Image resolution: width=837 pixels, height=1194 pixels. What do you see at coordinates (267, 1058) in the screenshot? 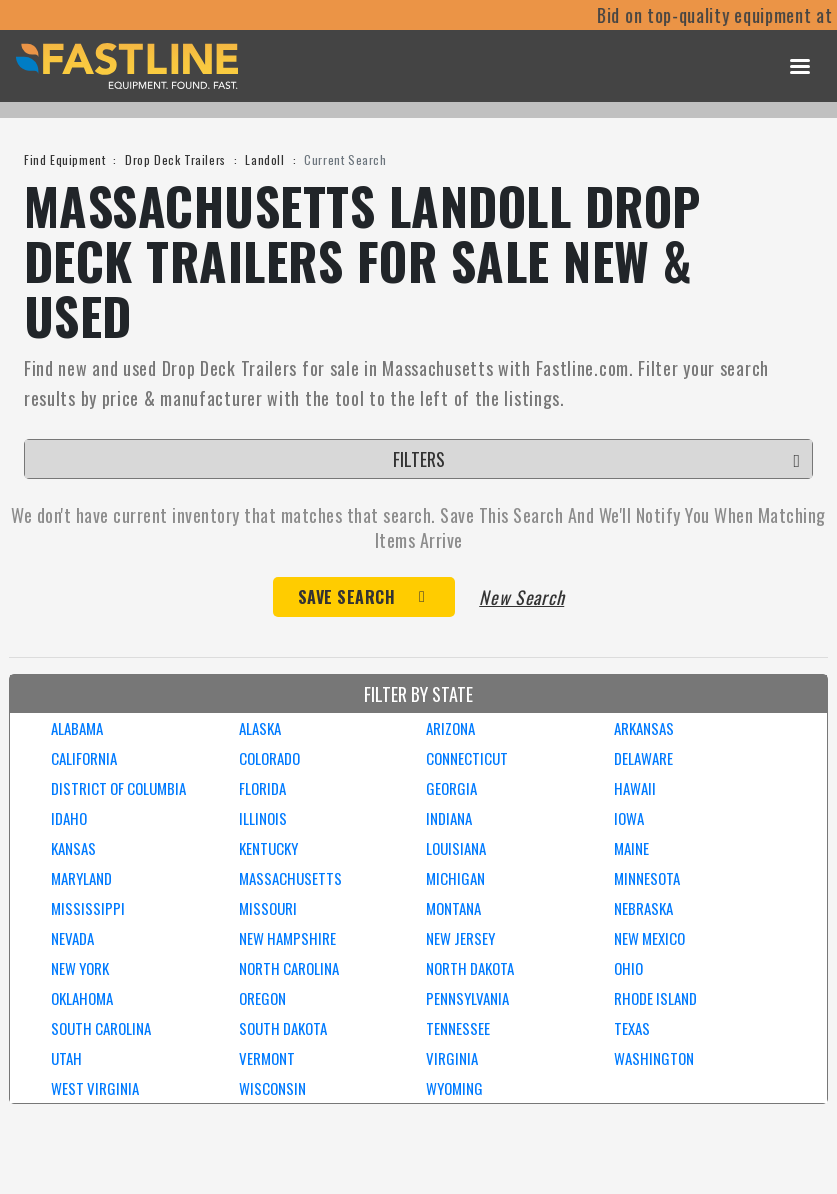
I see `VERMONT` at bounding box center [267, 1058].